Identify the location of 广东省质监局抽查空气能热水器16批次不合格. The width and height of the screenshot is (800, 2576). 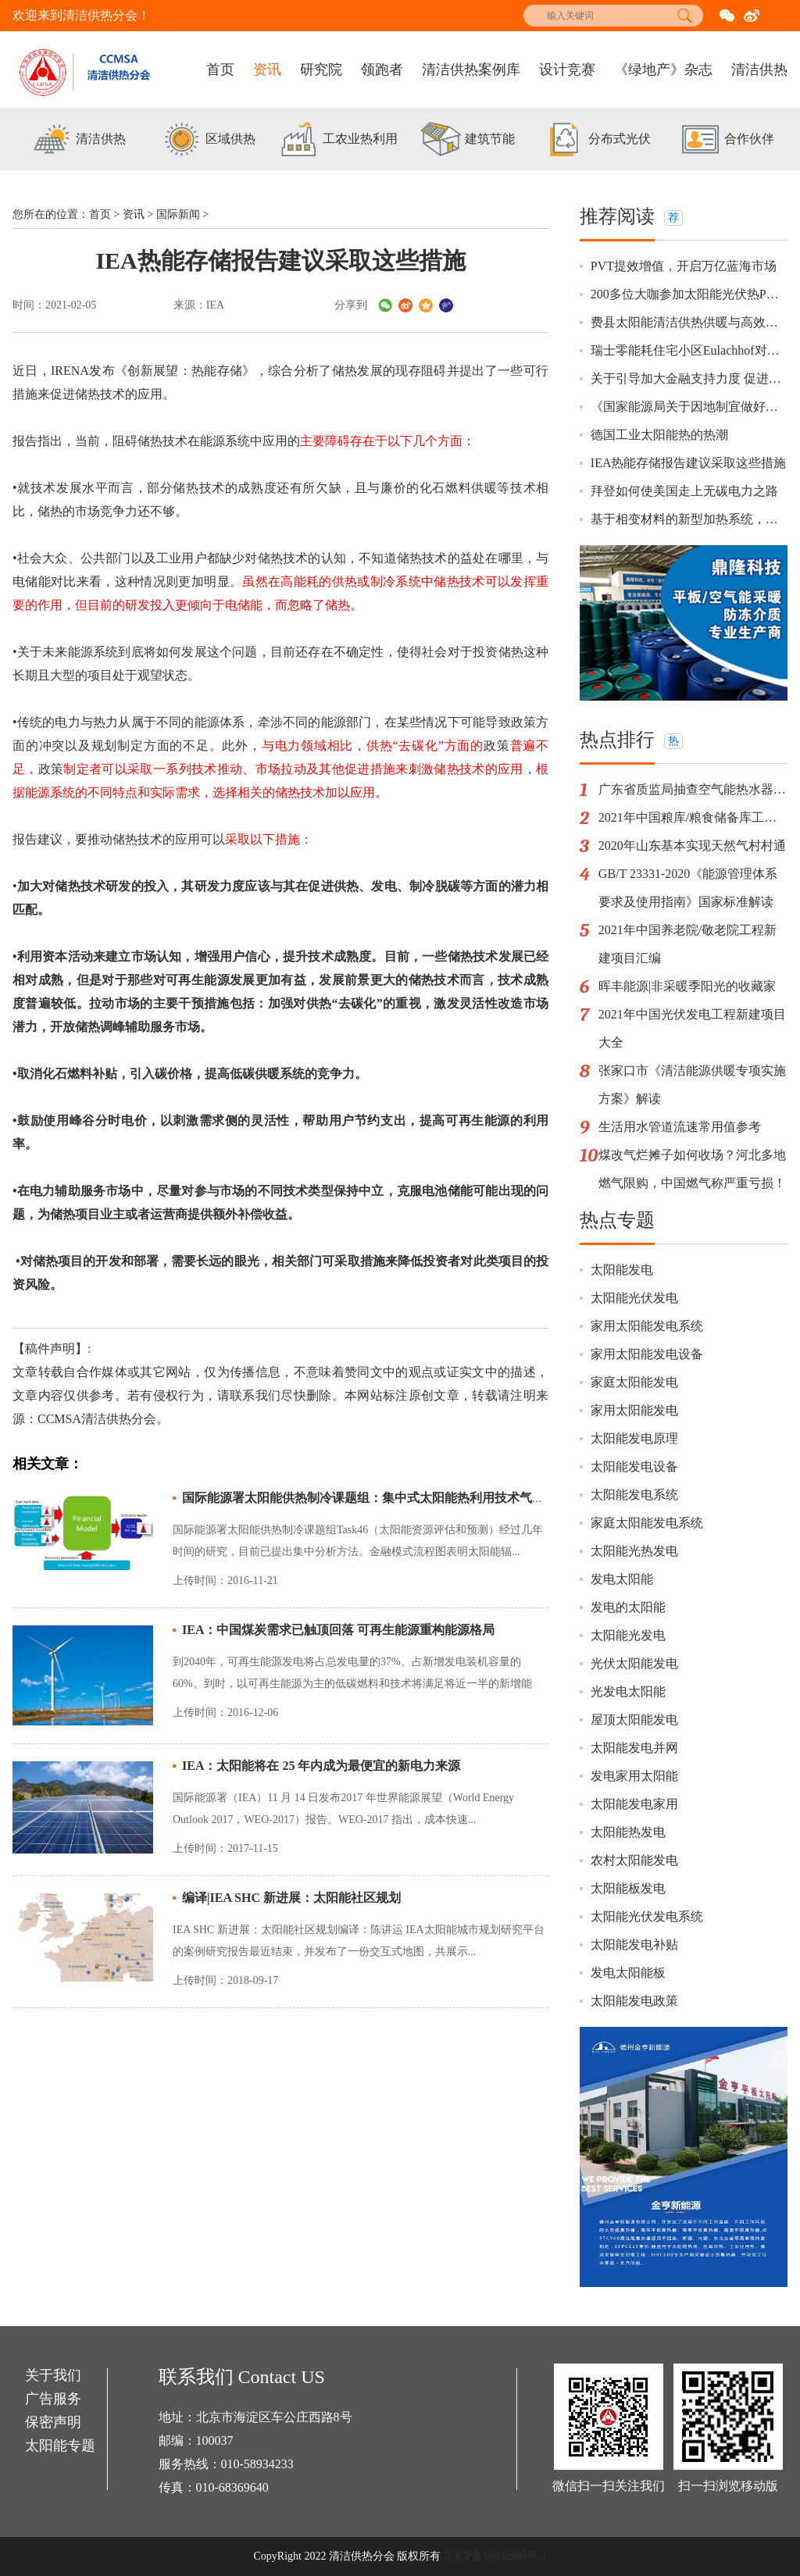
(693, 789).